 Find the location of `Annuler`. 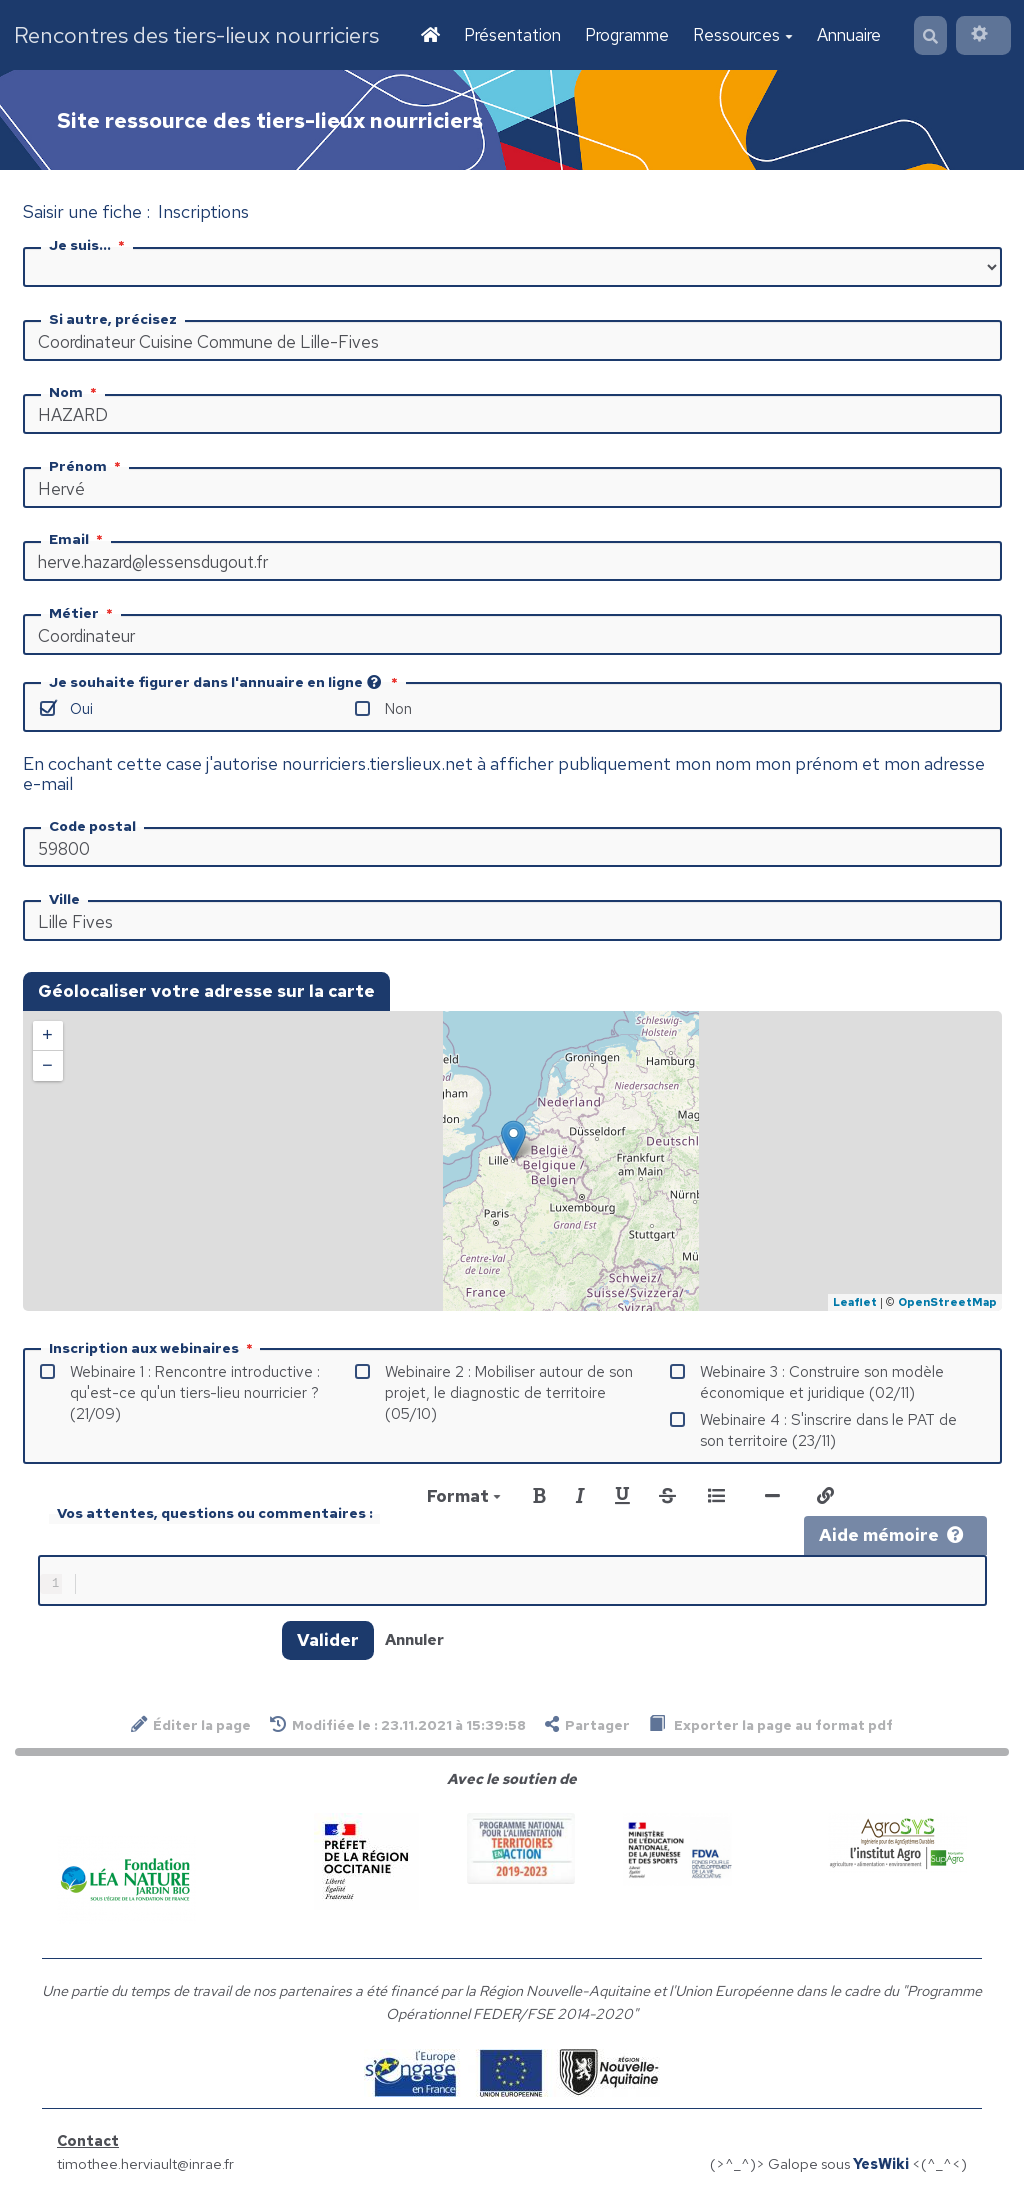

Annuler is located at coordinates (414, 1645).